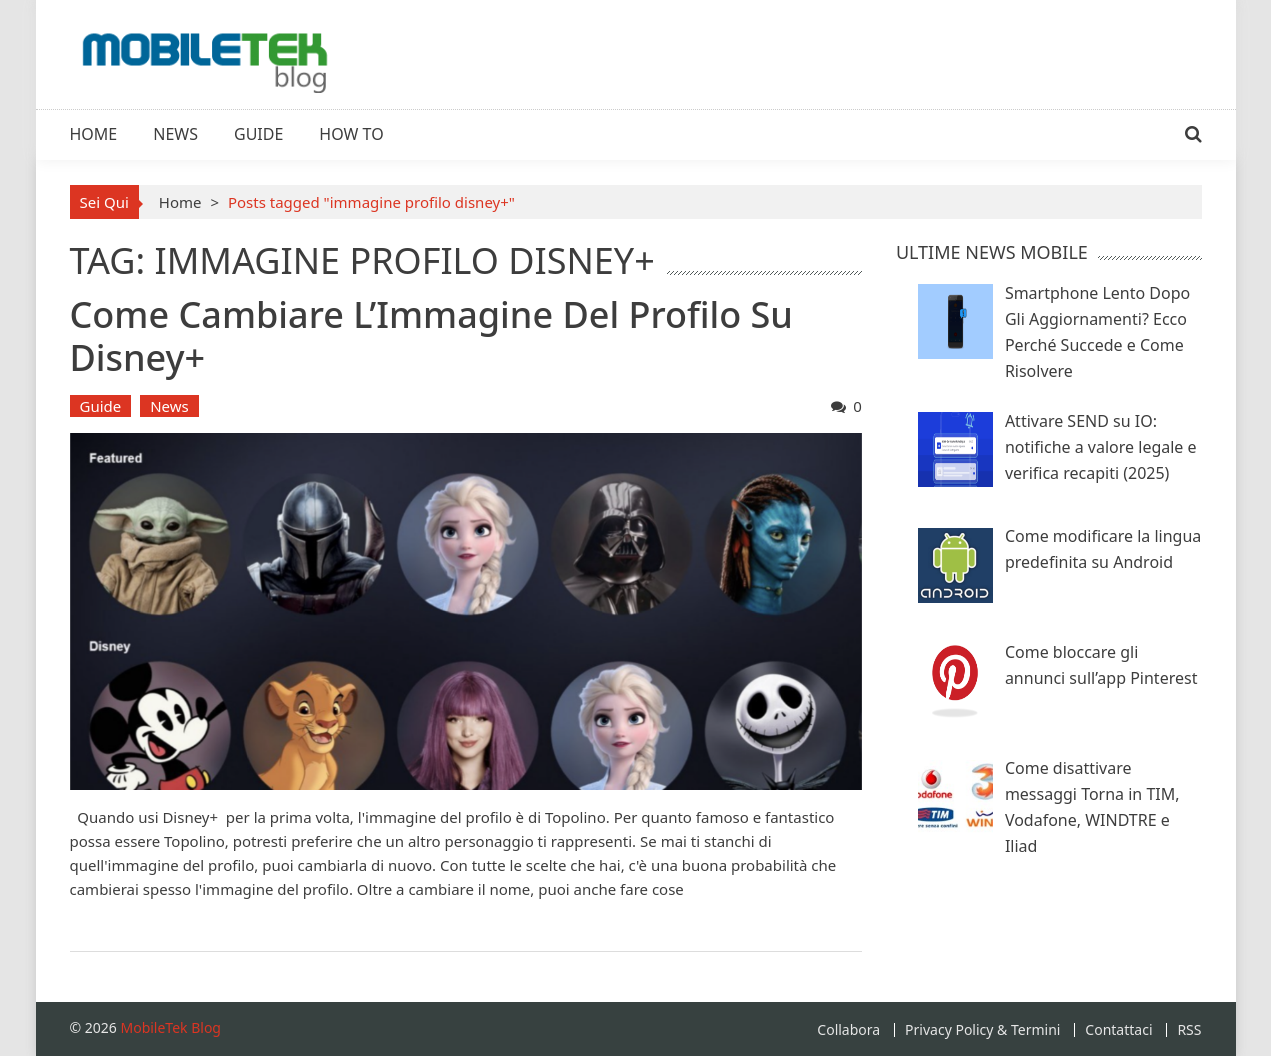  I want to click on Contattaci, so click(1118, 1030).